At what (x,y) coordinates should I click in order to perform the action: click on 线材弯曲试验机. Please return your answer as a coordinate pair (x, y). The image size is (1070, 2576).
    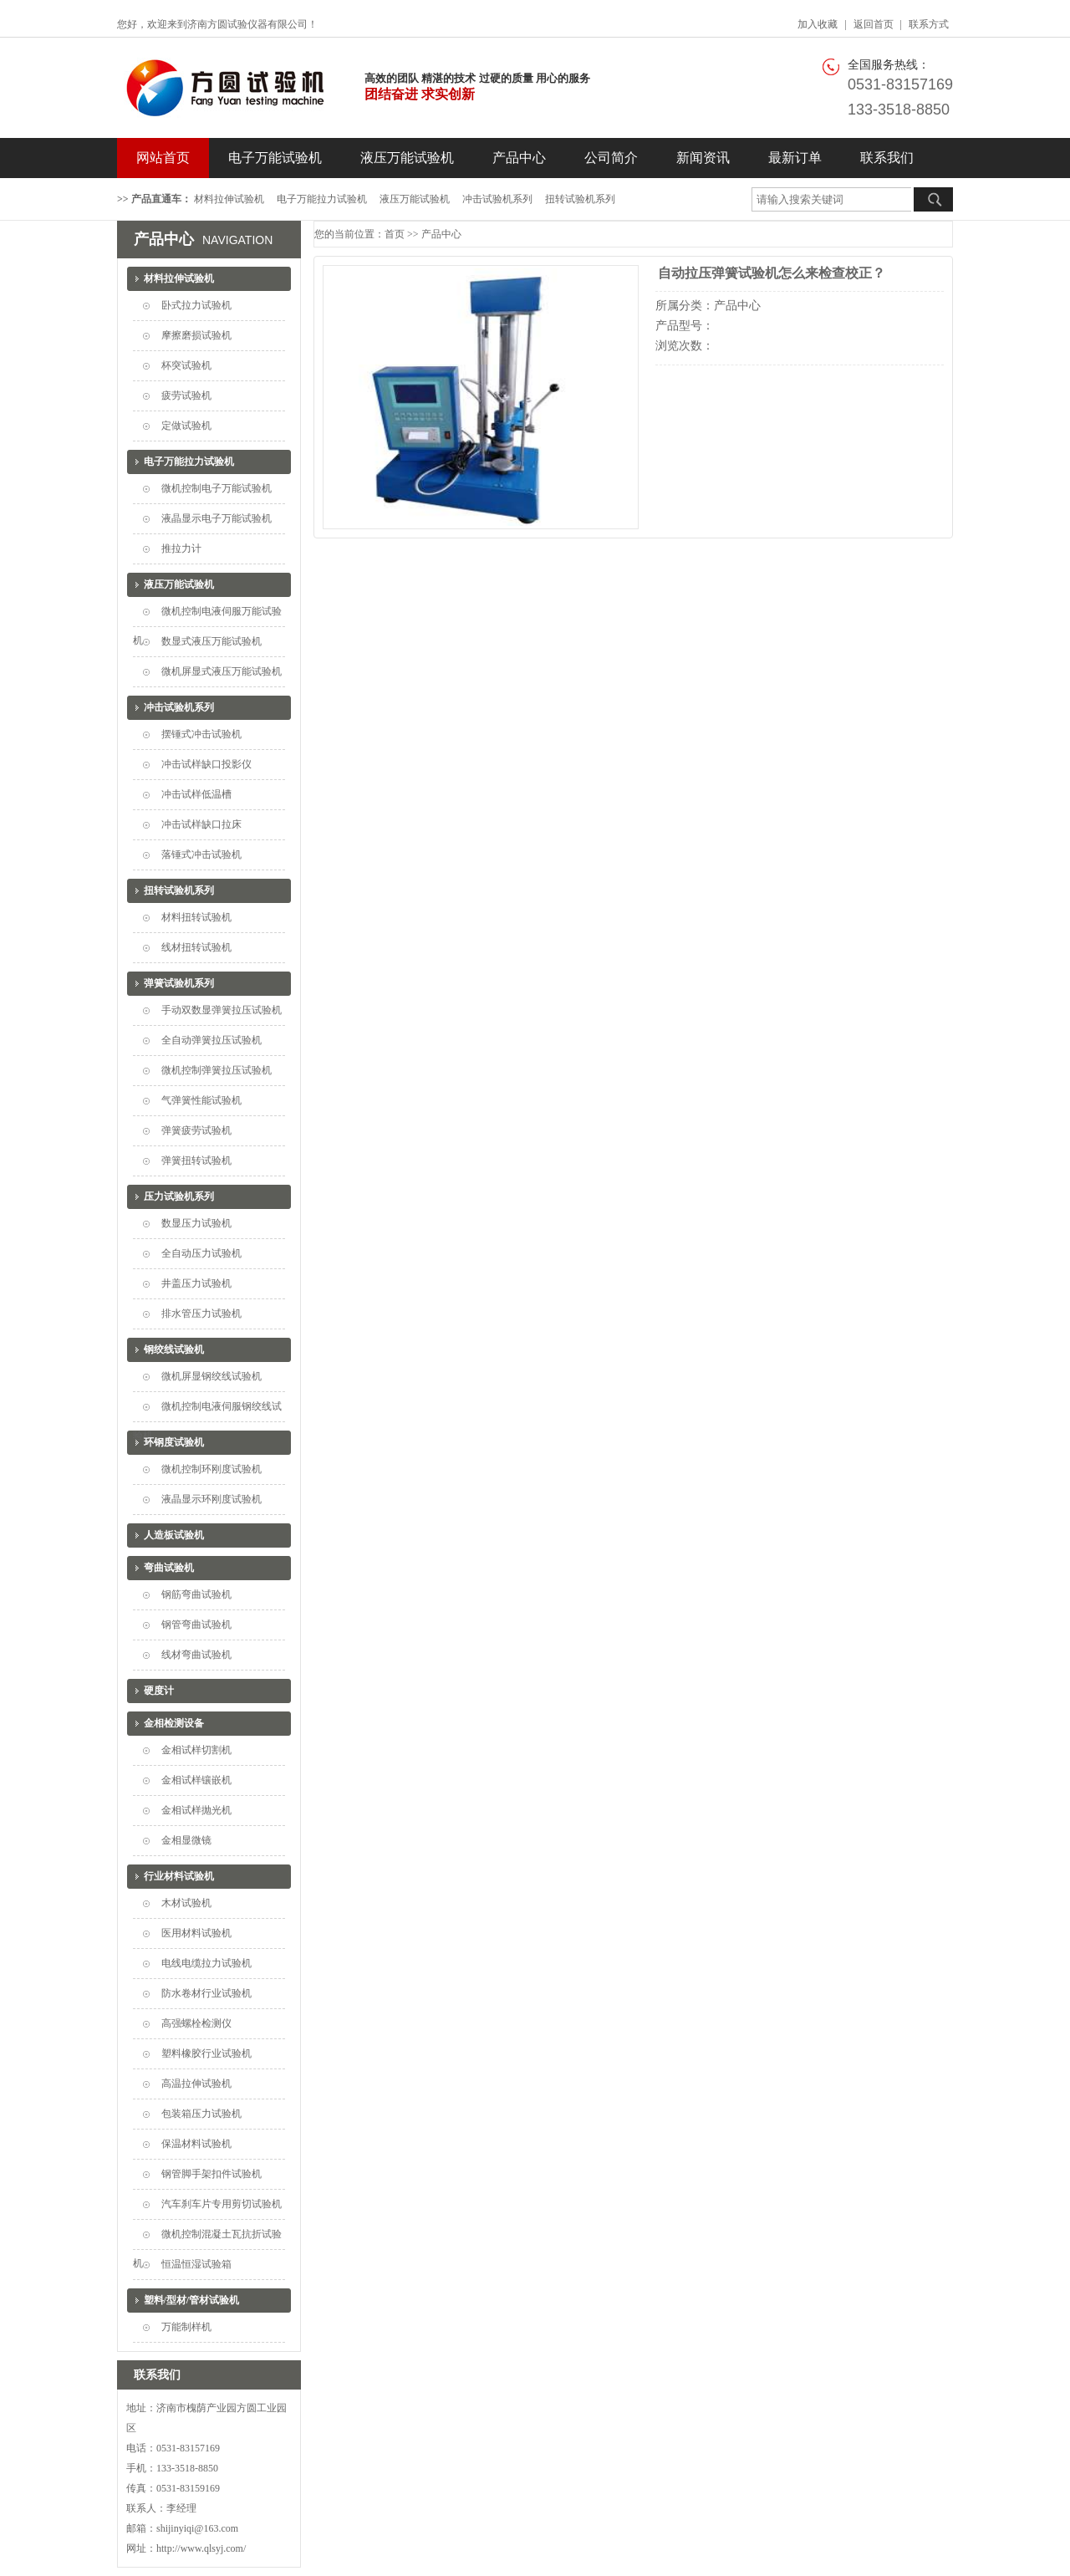
    Looking at the image, I should click on (196, 1654).